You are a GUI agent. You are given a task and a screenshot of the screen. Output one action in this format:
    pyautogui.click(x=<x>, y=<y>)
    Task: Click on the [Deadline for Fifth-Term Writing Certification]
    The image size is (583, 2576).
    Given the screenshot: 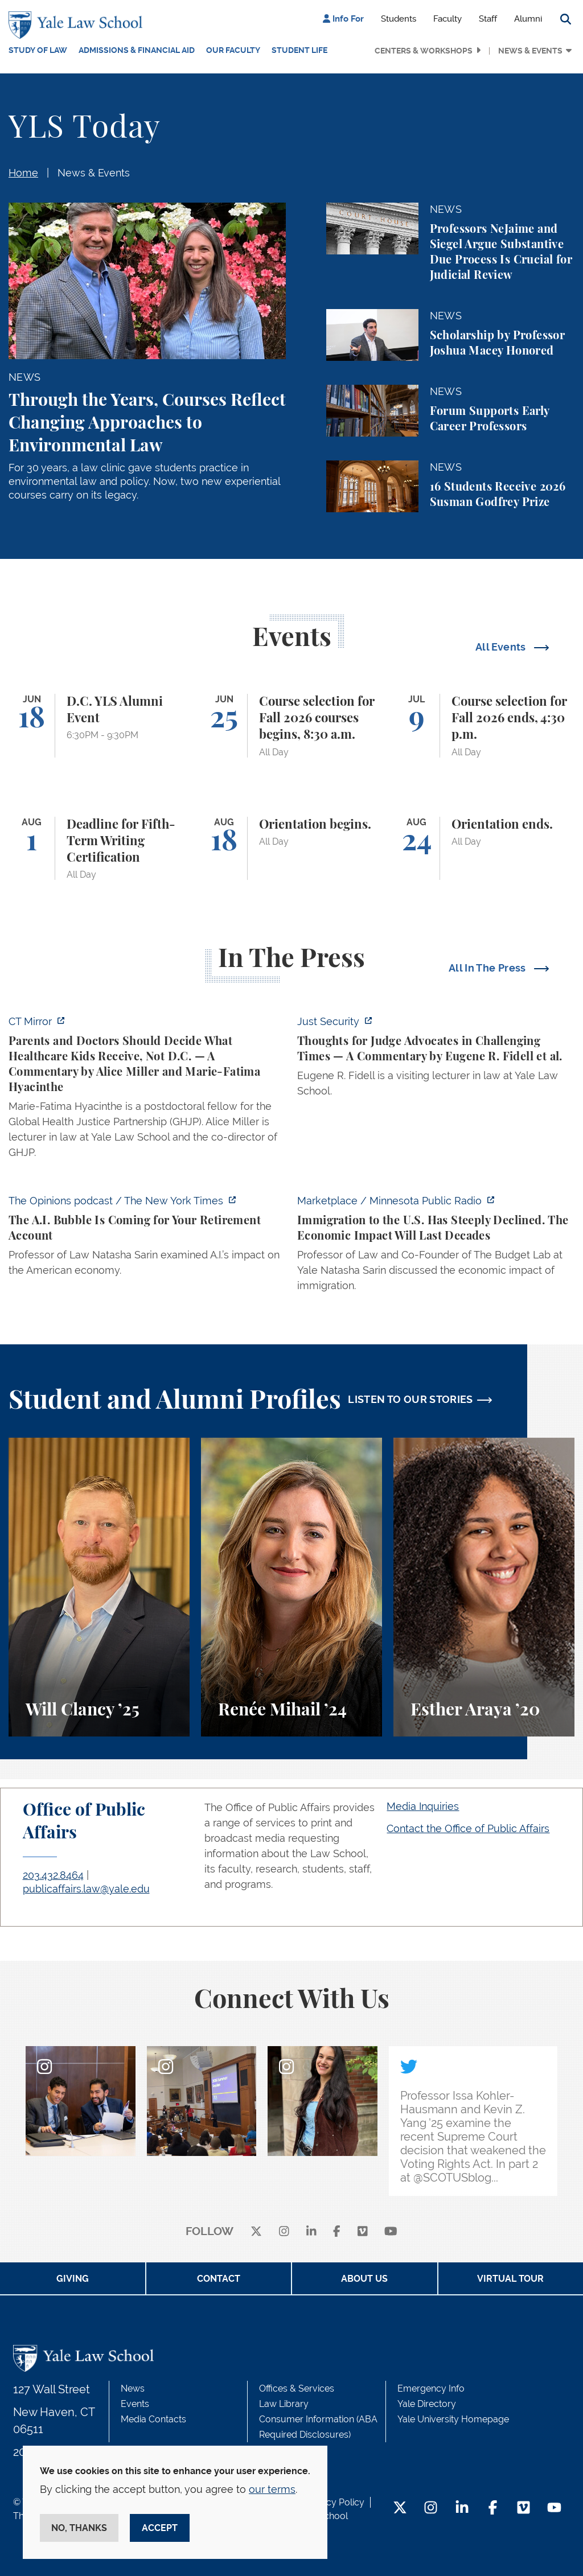 What is the action you would take?
    pyautogui.click(x=99, y=848)
    